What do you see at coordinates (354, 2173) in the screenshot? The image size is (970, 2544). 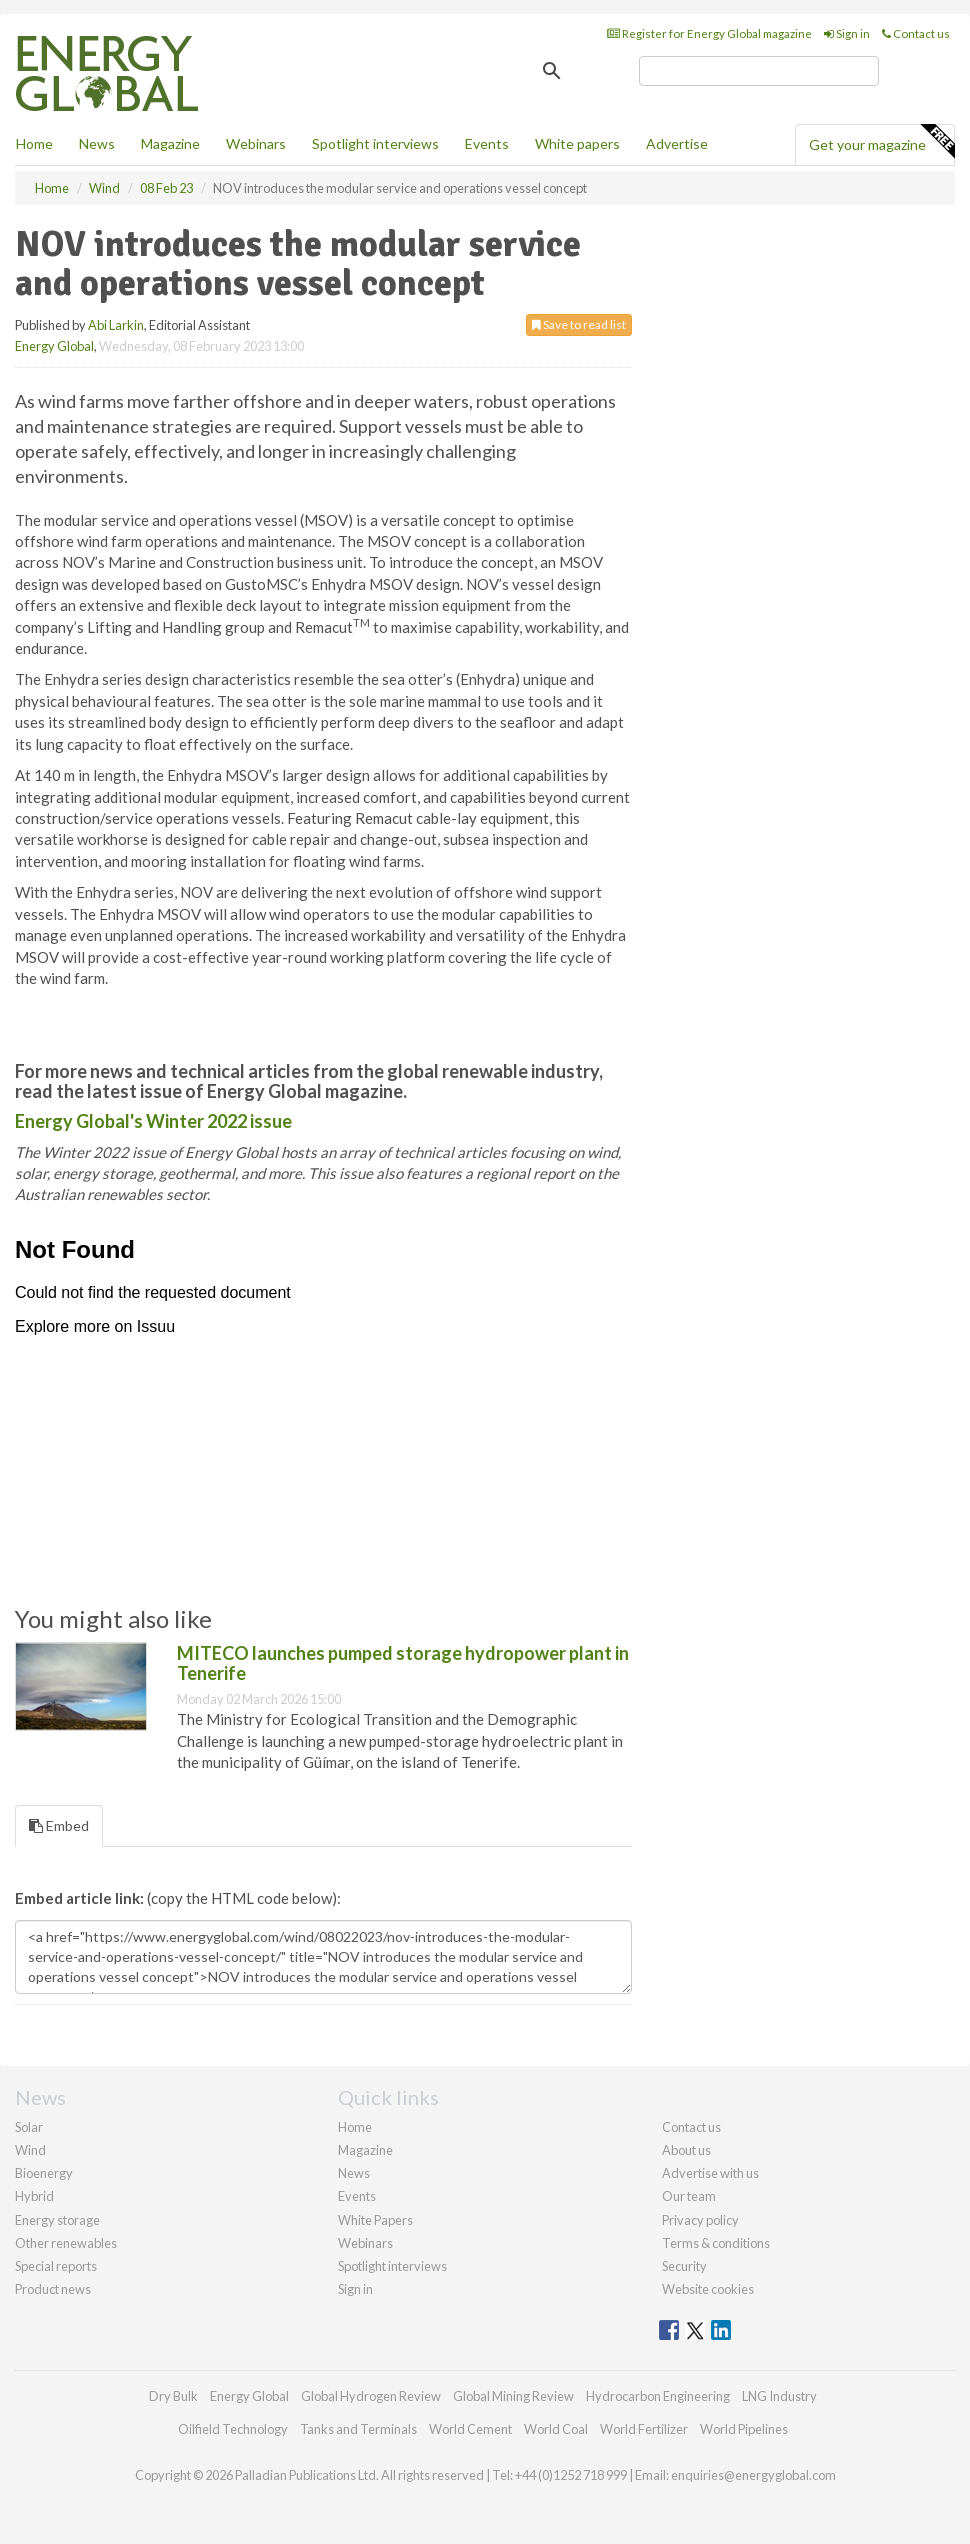 I see `News` at bounding box center [354, 2173].